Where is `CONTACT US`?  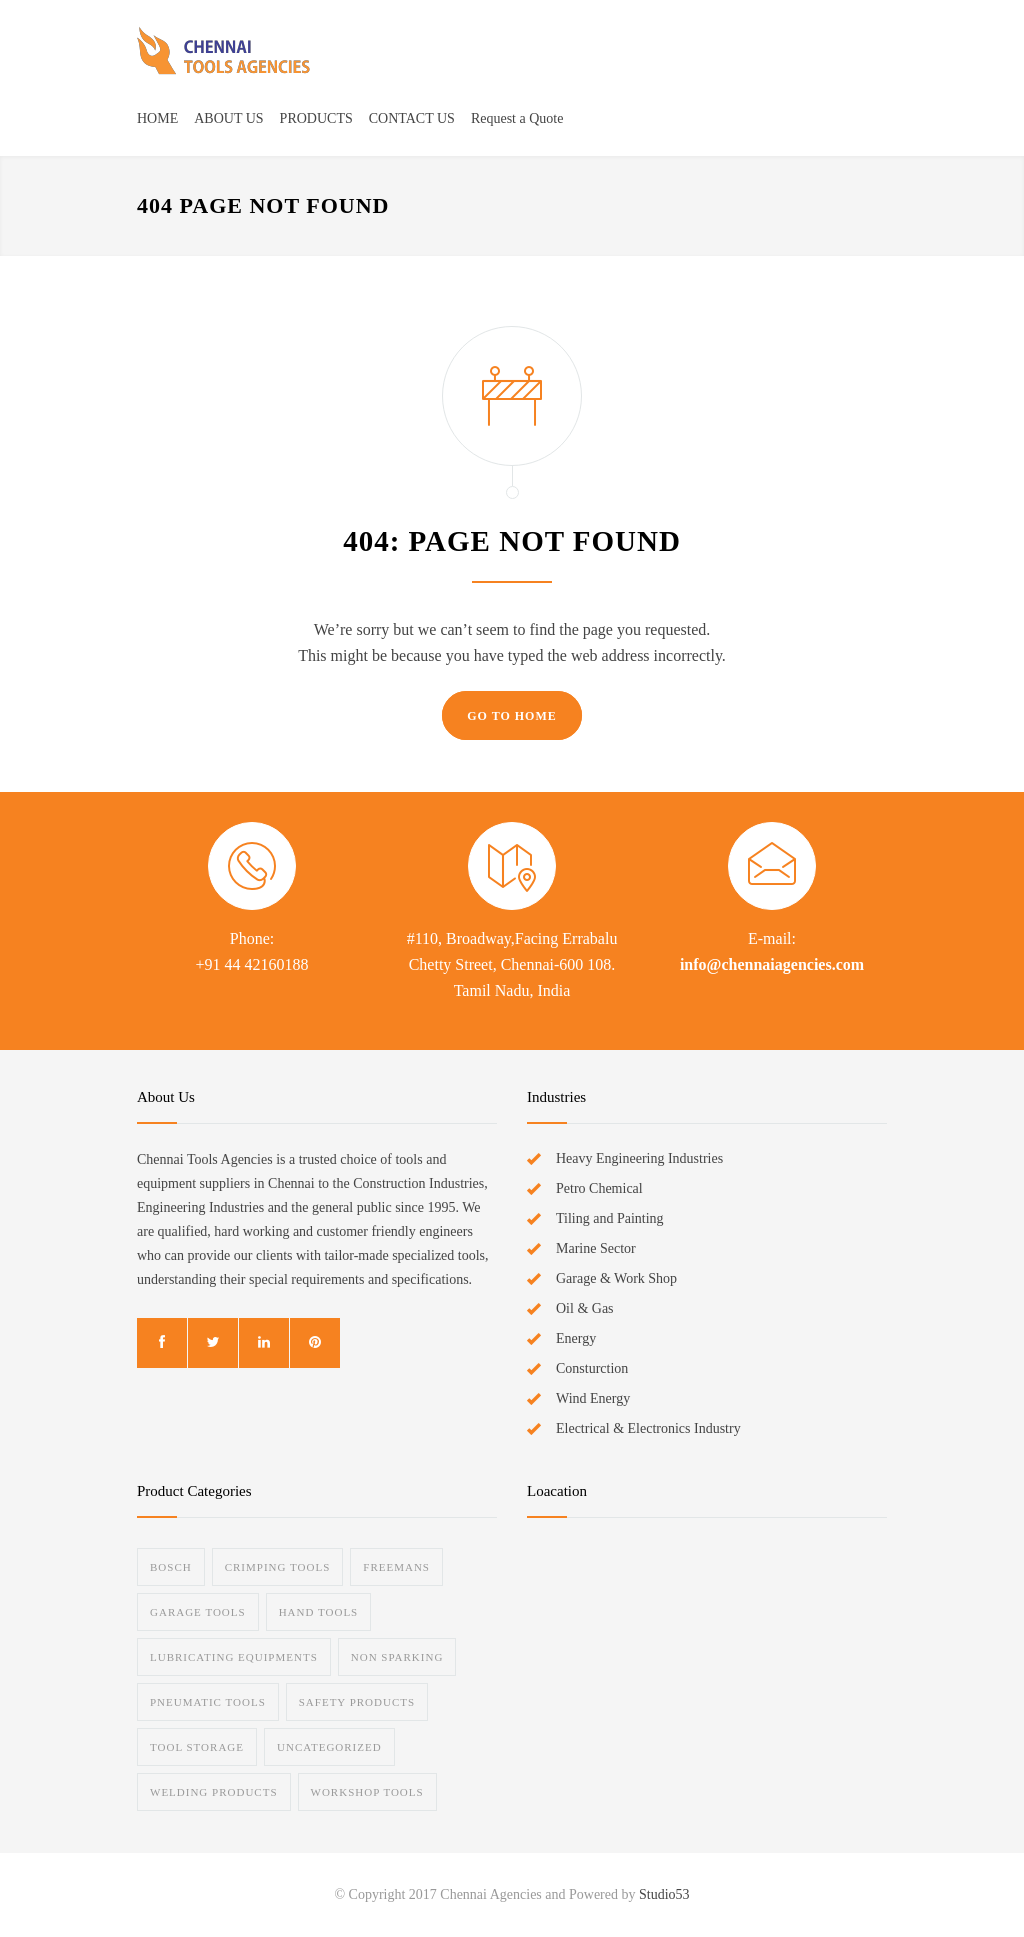
CONTACT US is located at coordinates (412, 118).